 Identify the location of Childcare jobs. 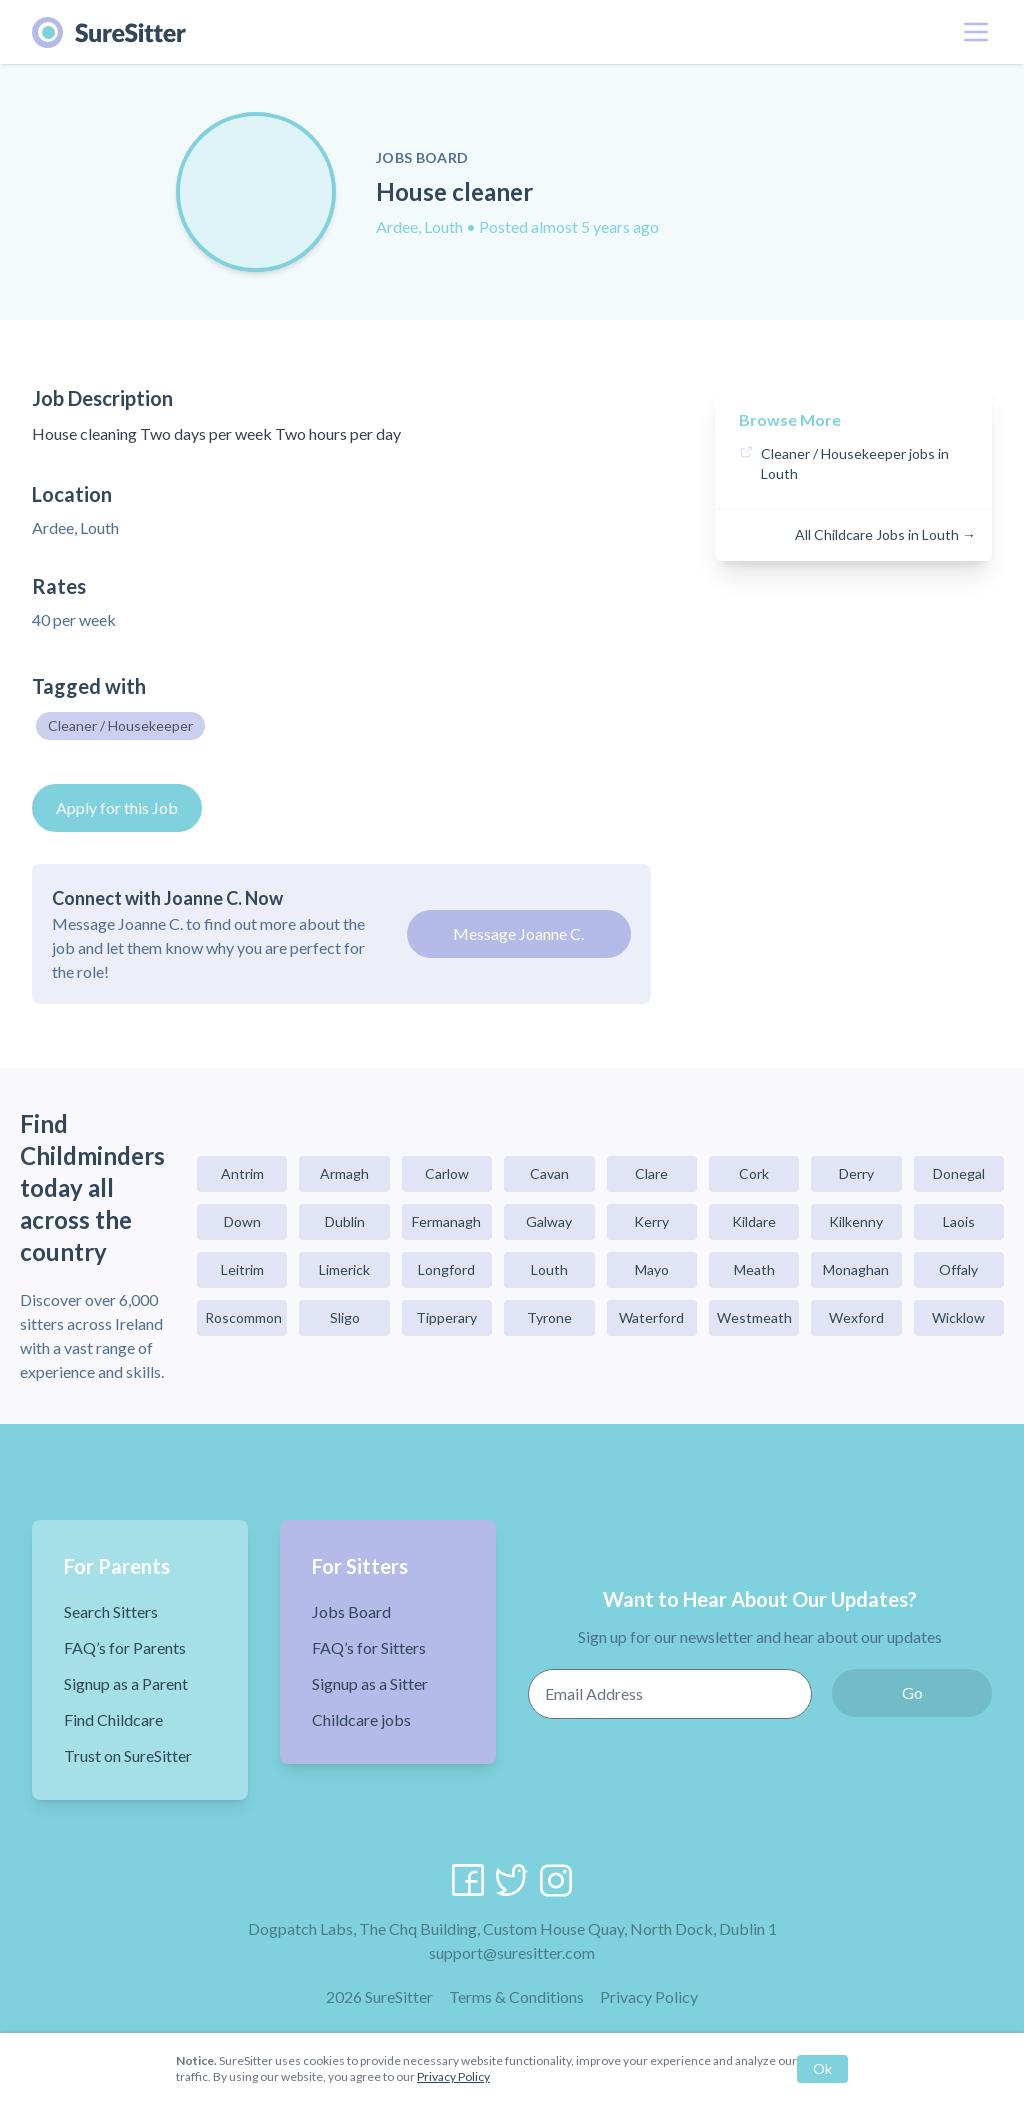
(361, 1719).